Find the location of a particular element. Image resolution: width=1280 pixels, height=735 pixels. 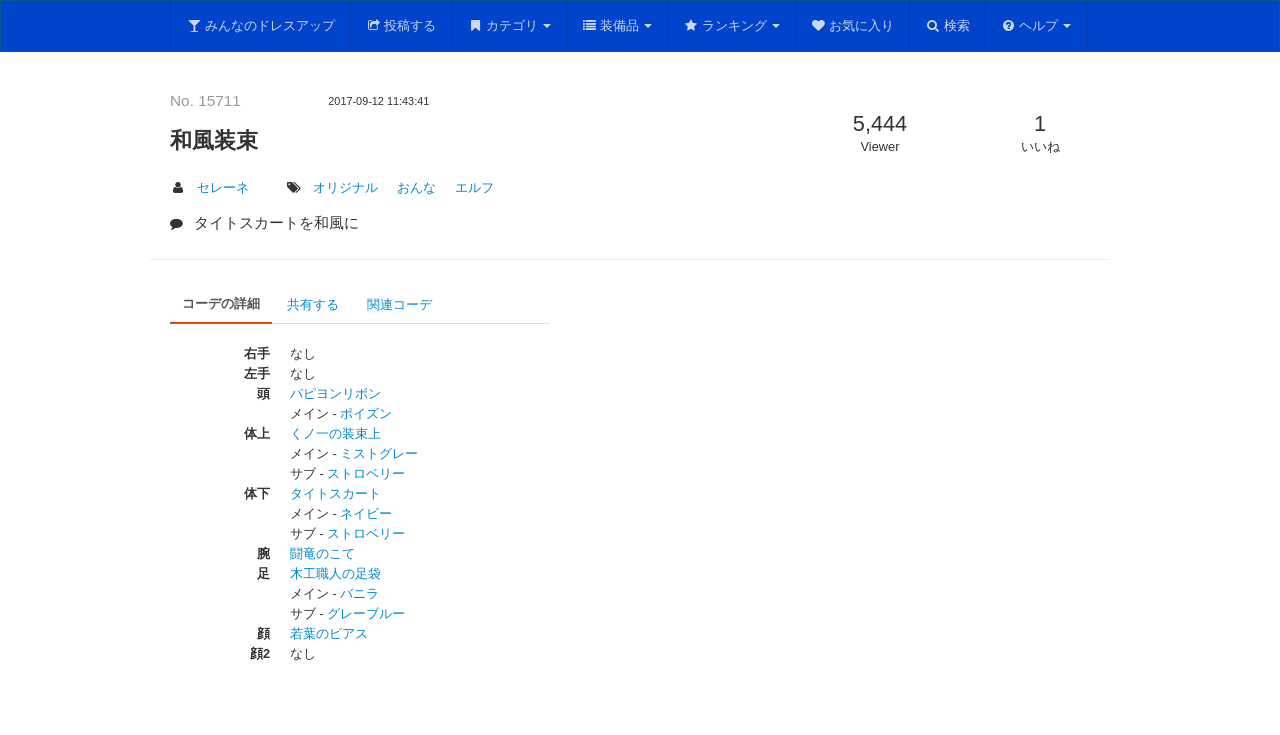

バニラ is located at coordinates (359, 593).